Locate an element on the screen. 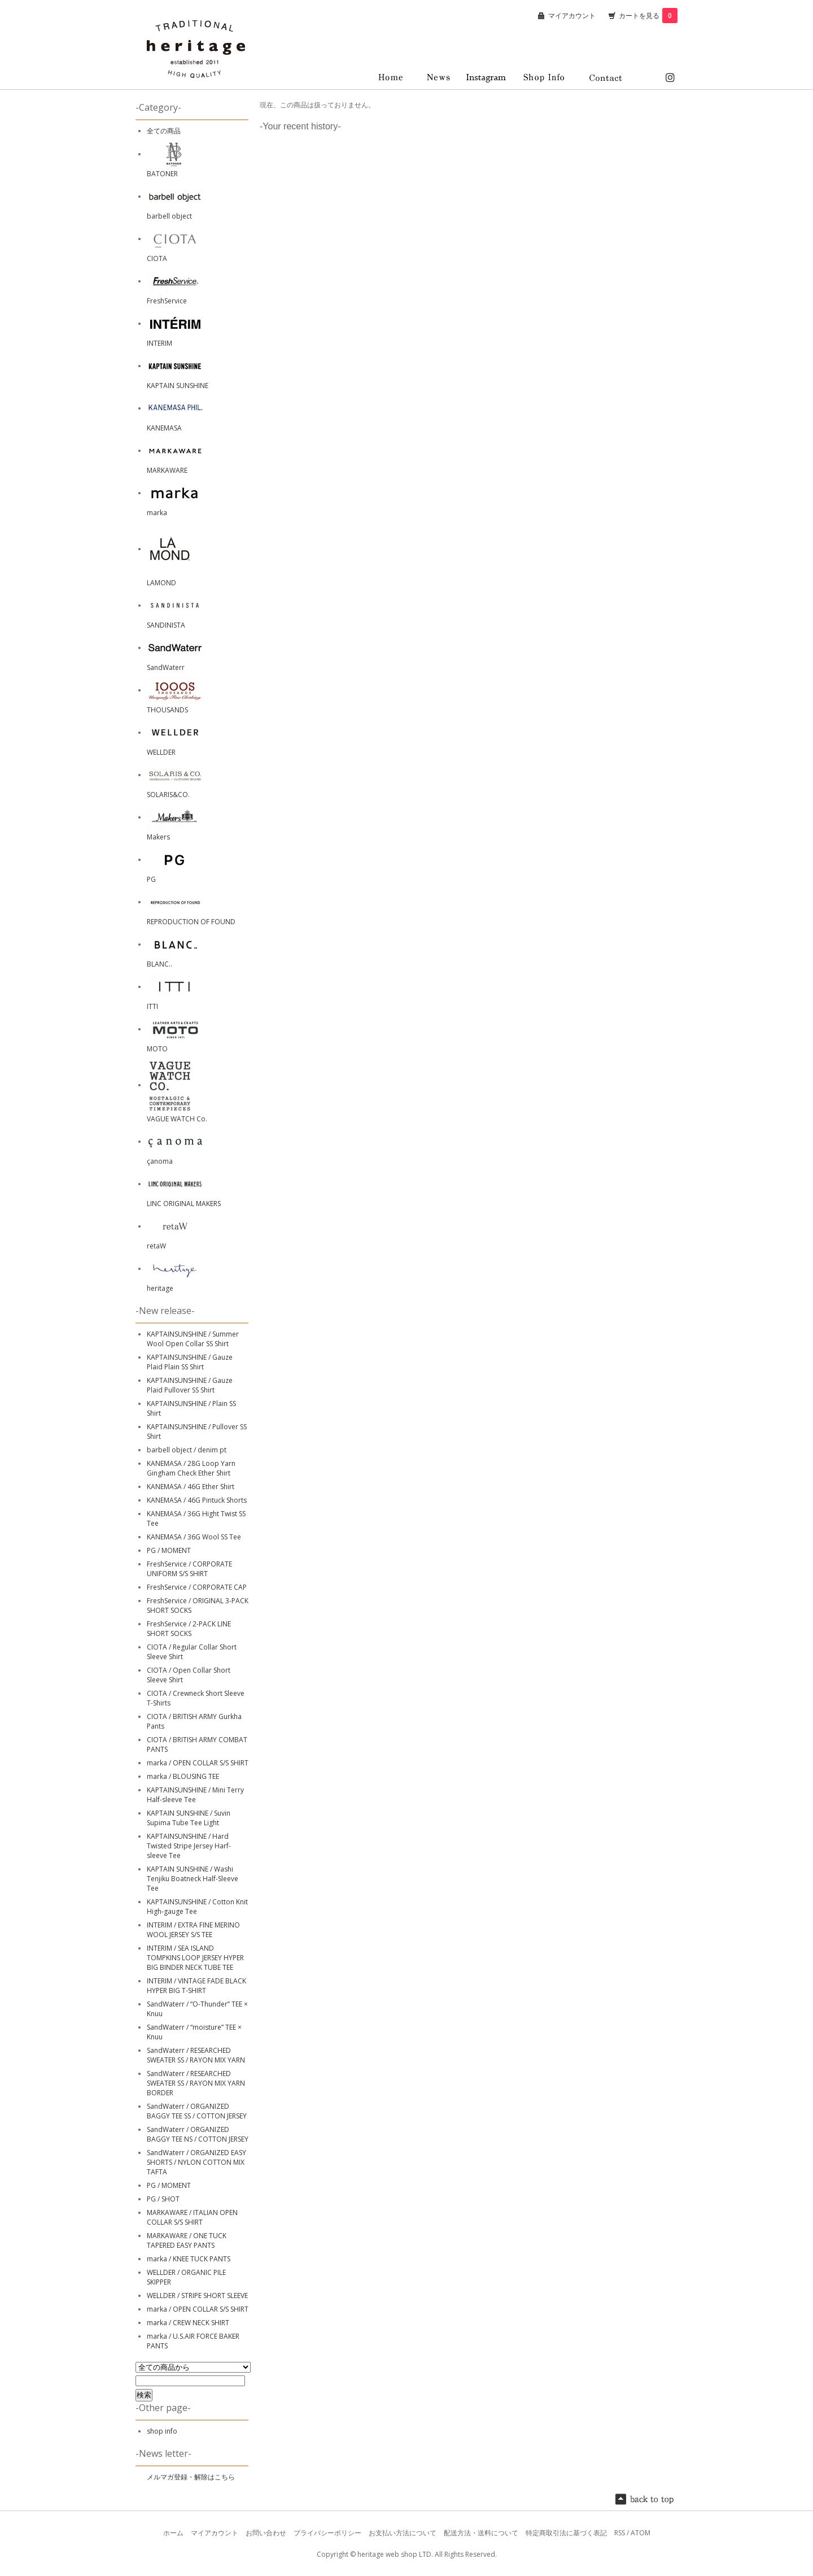 The image size is (813, 2576). KANEMASA / 46G Ether Shirt is located at coordinates (190, 1486).